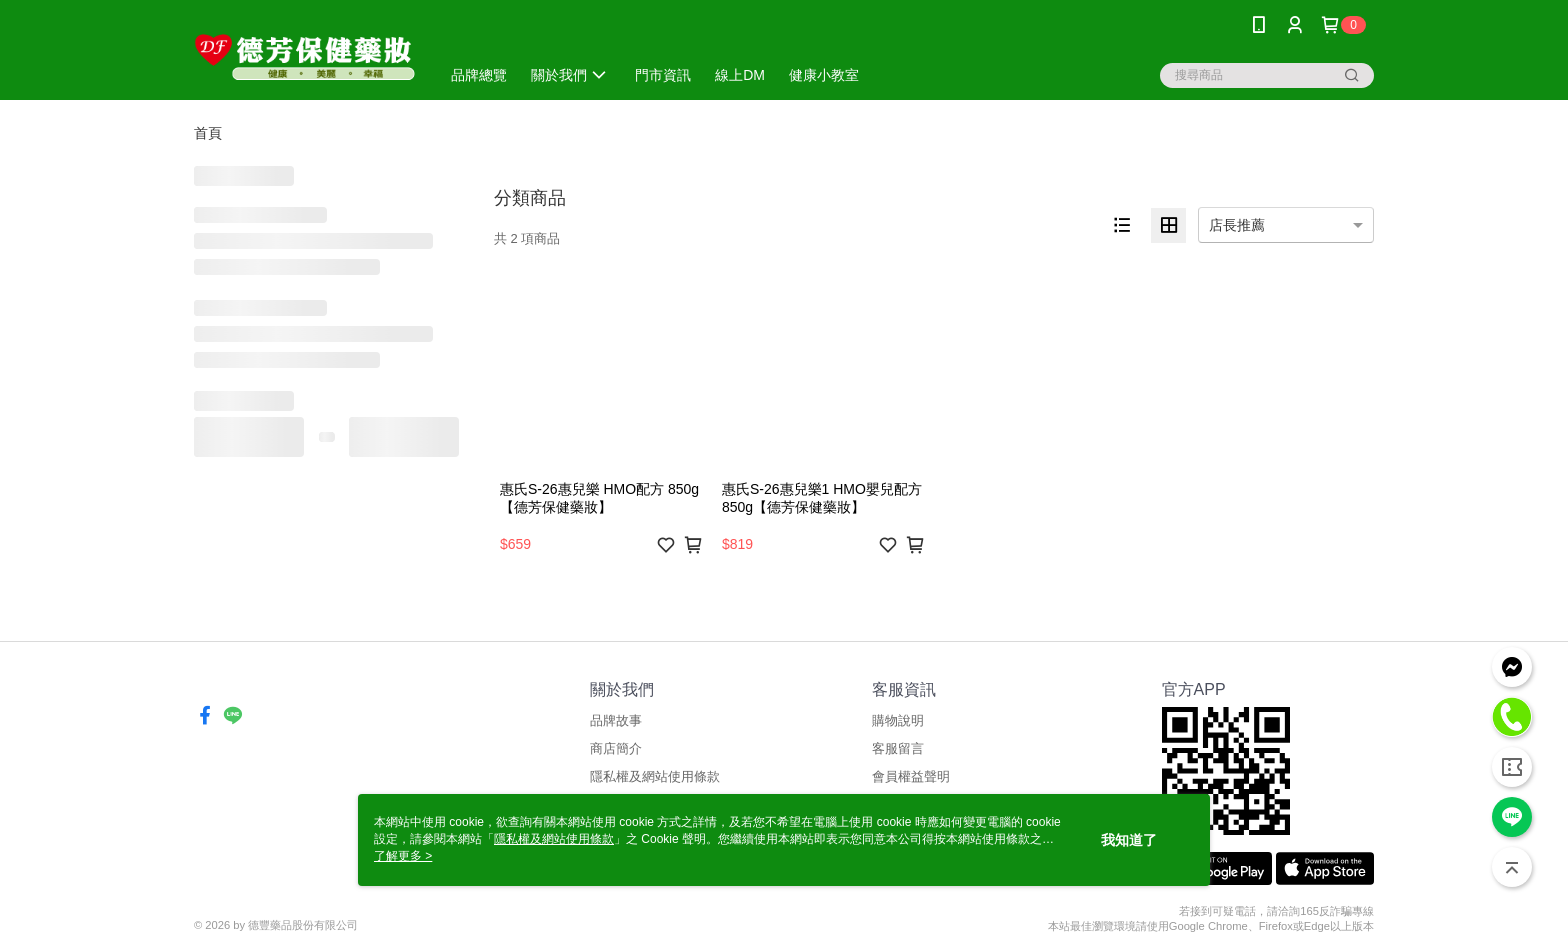  I want to click on 品牌故事, so click(616, 720).